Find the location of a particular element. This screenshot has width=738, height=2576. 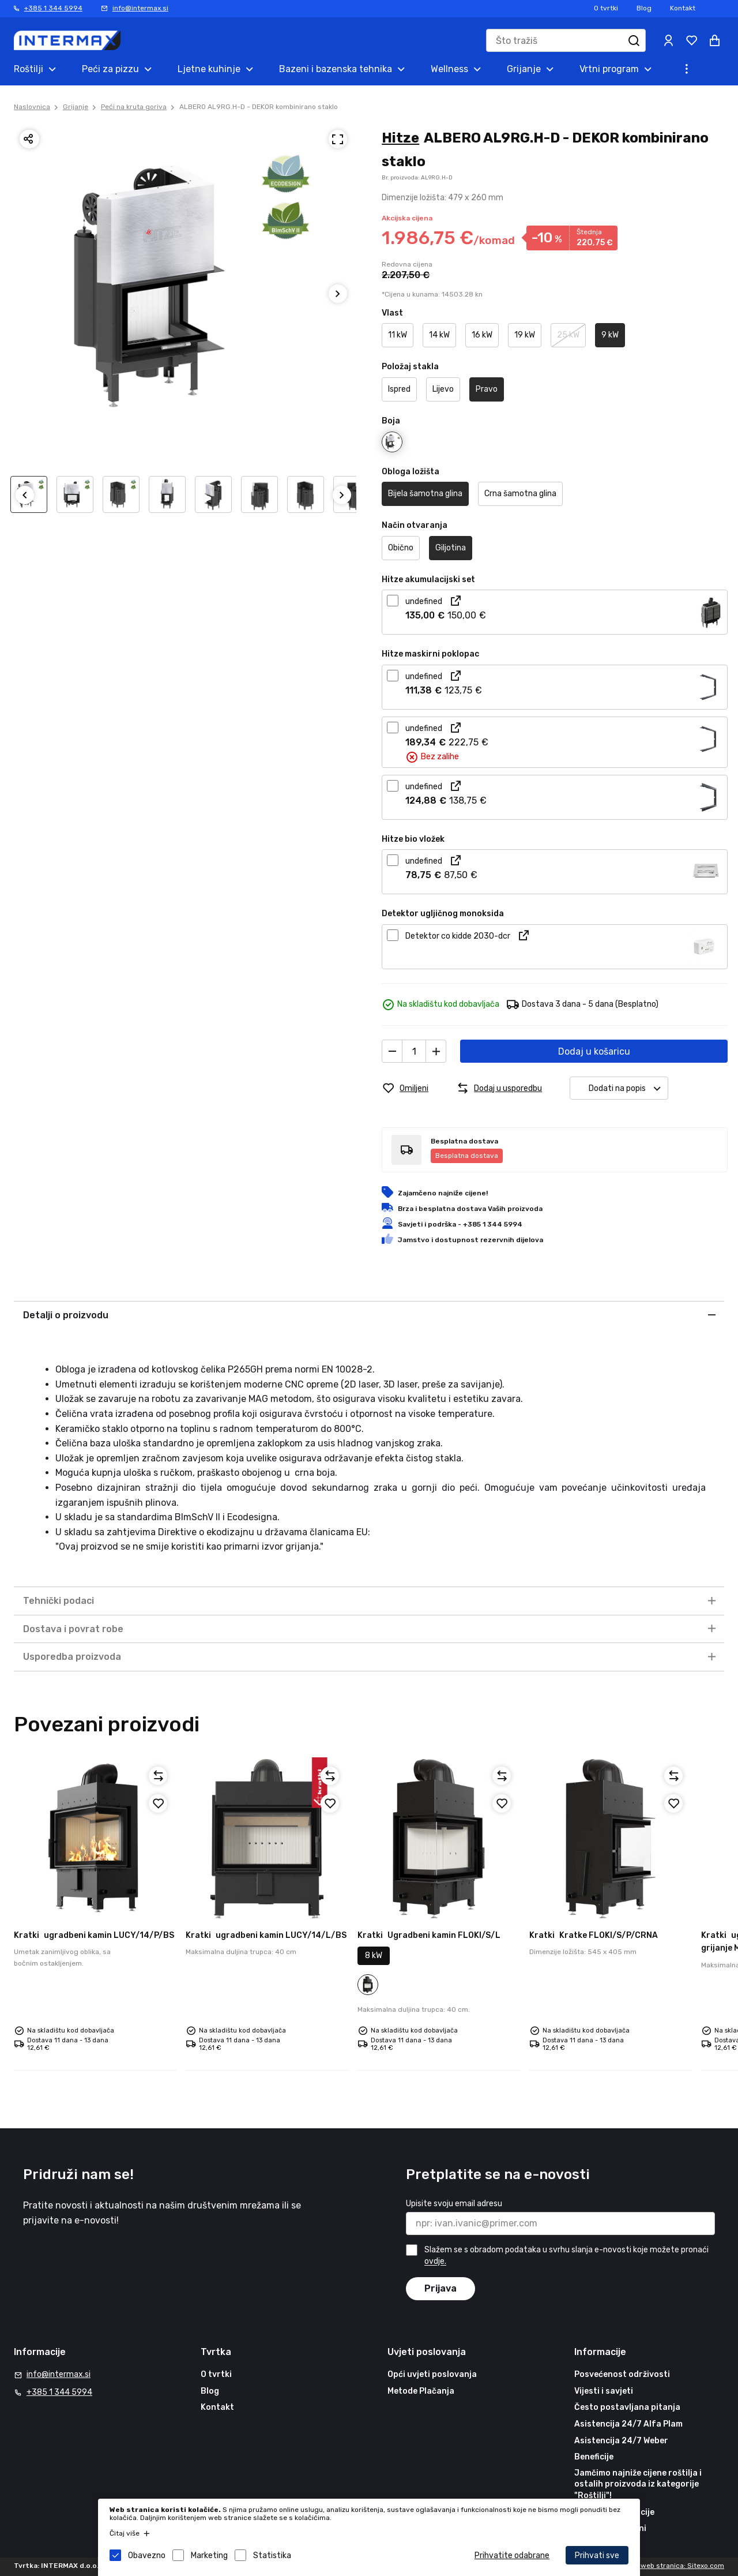

Blog is located at coordinates (644, 8).